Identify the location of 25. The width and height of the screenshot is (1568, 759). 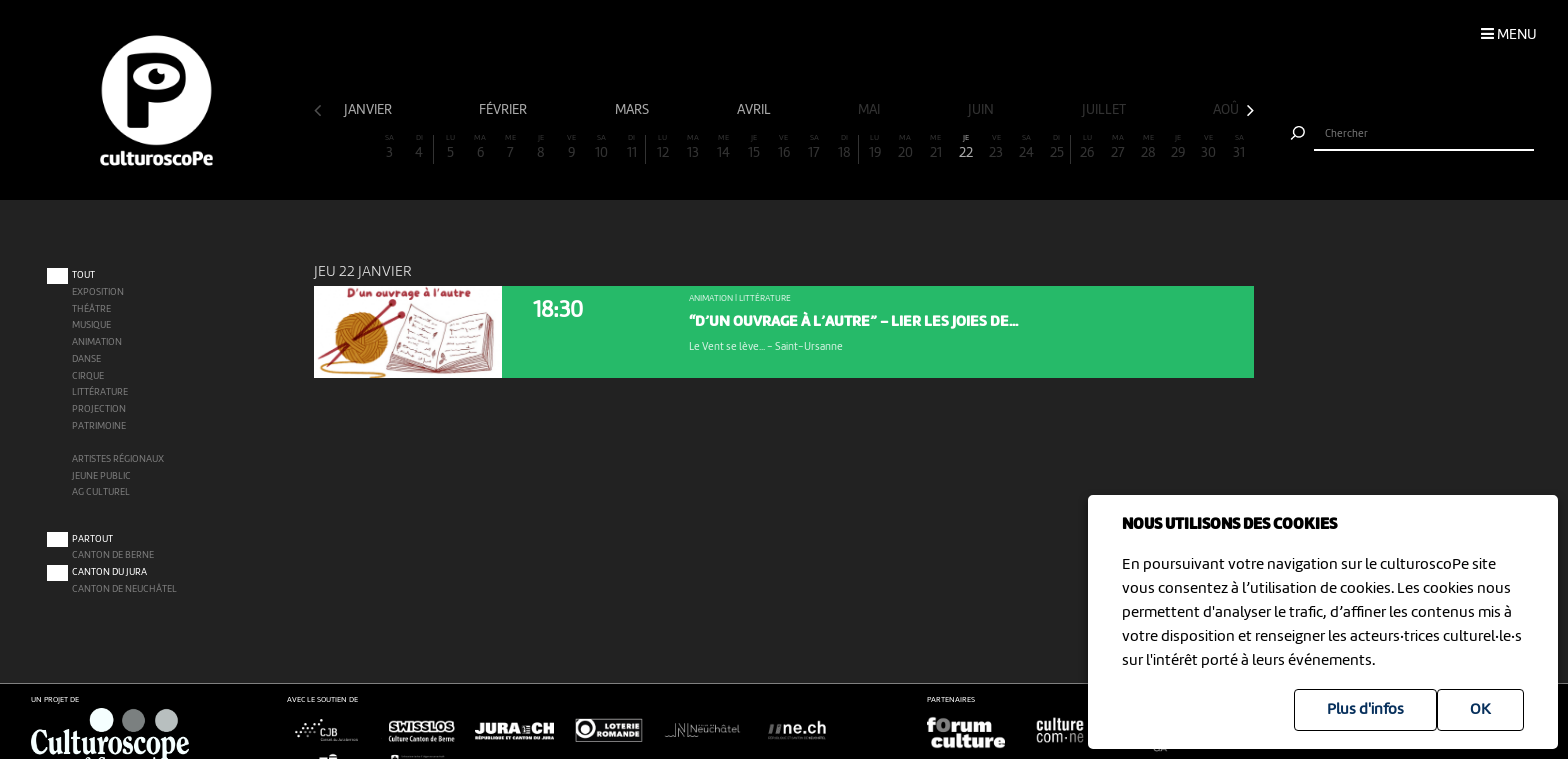
(1056, 147).